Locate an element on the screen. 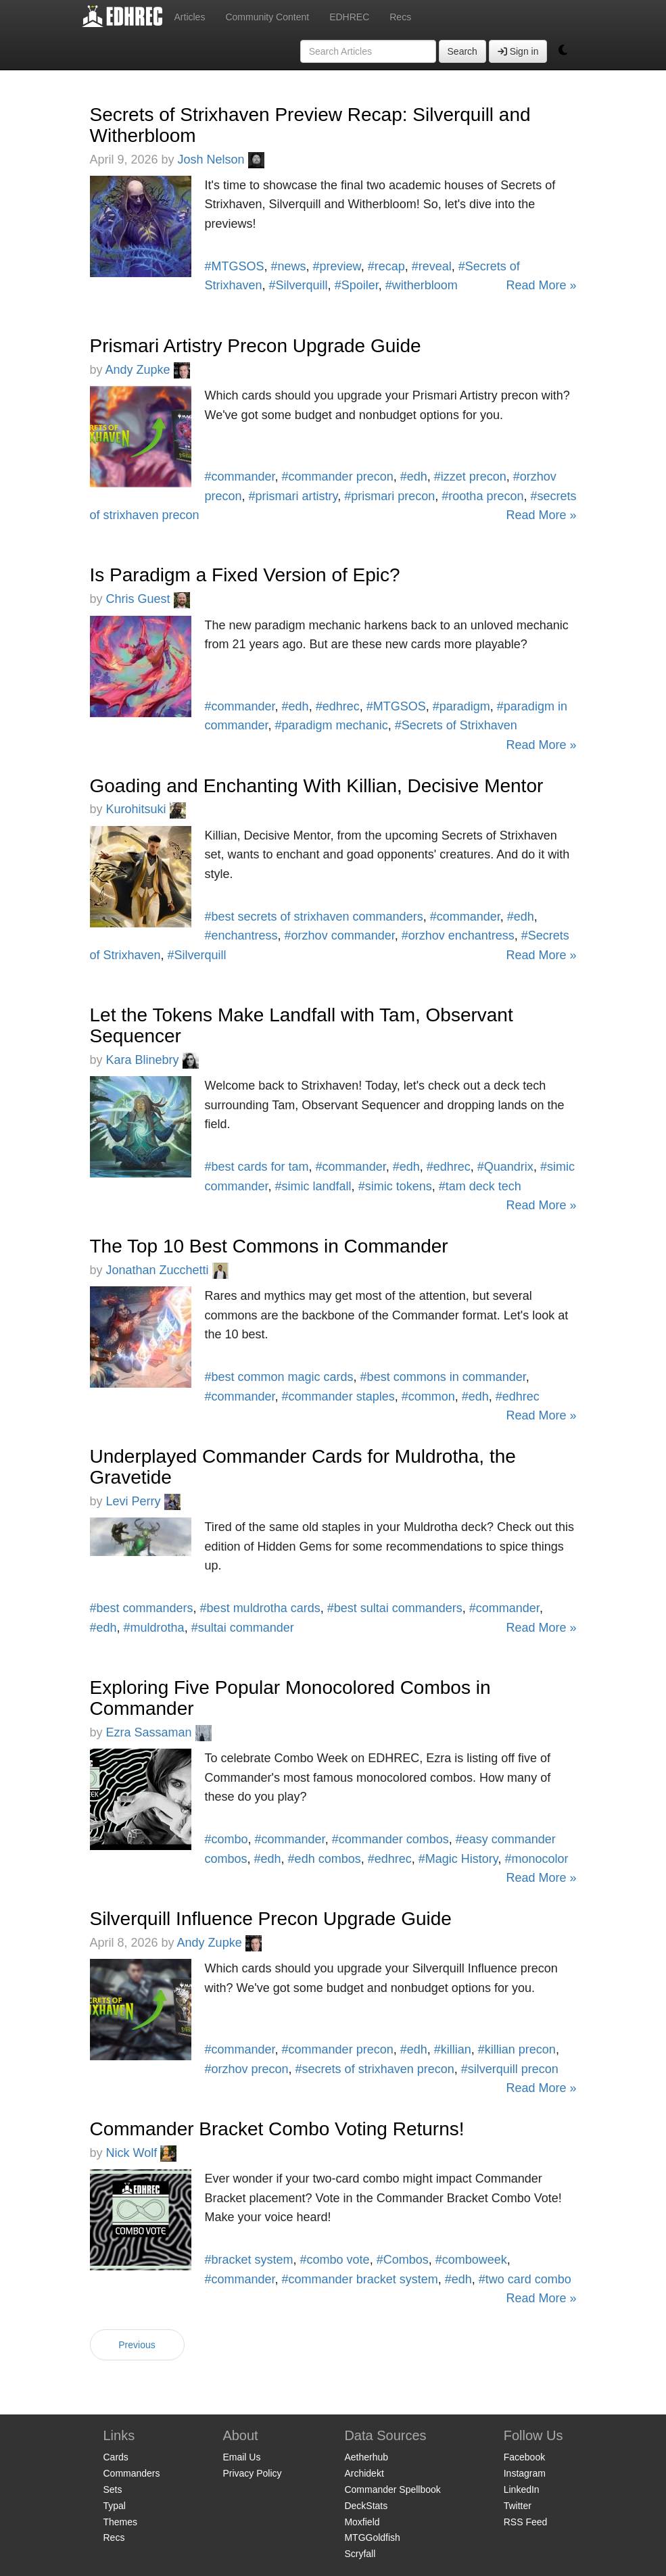 The width and height of the screenshot is (666, 2576). Is Paradigm a Fixed Version of Epic? is located at coordinates (245, 574).